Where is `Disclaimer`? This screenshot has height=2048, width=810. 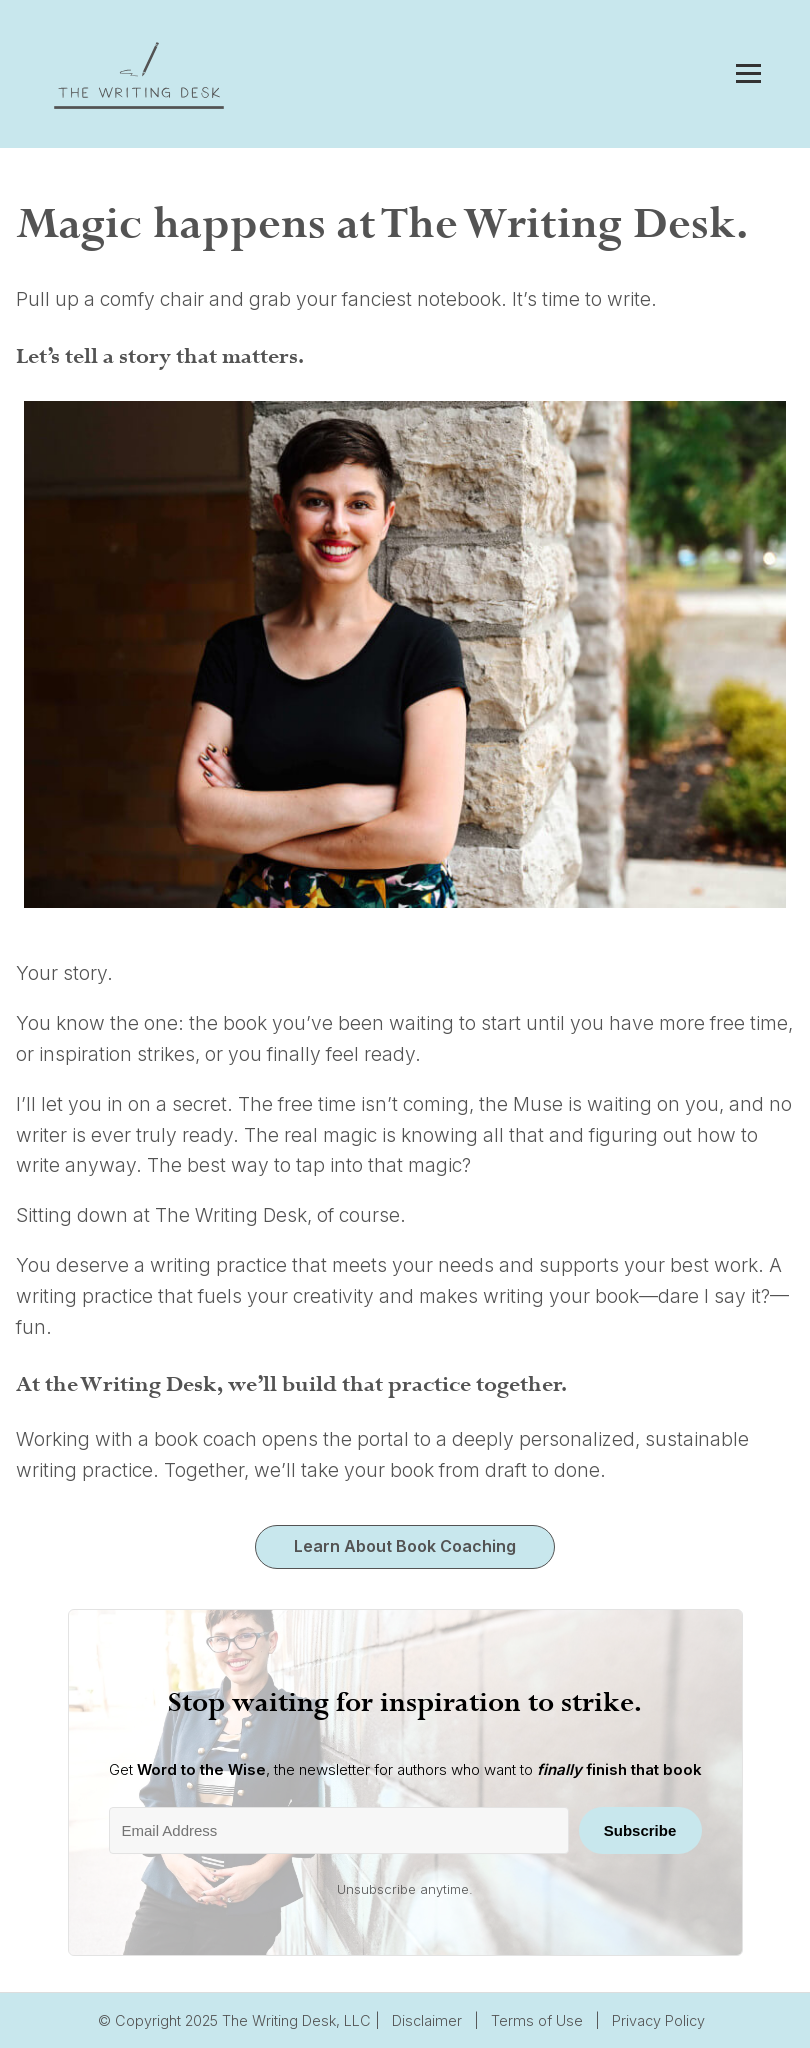 Disclaimer is located at coordinates (427, 2020).